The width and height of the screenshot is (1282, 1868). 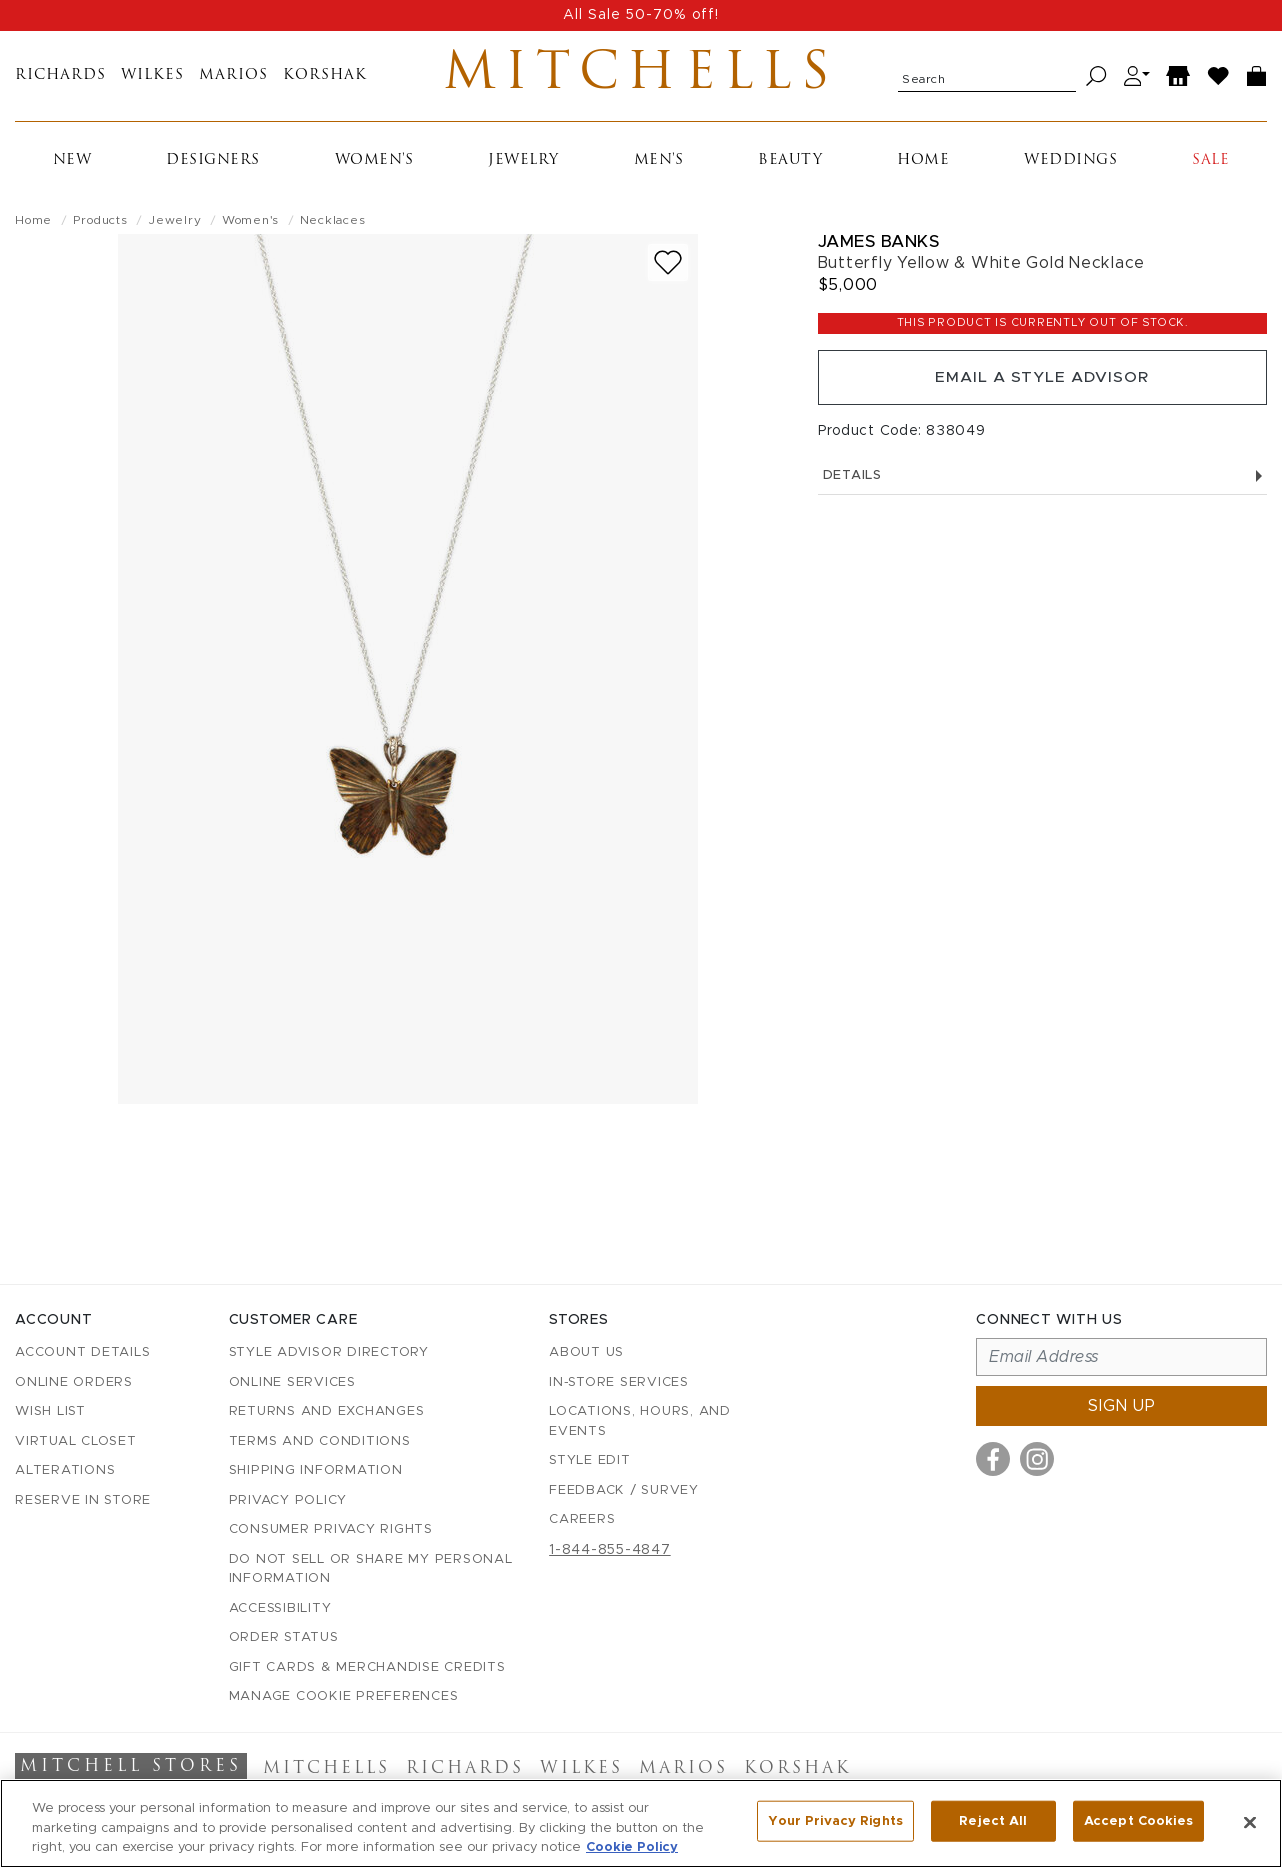 What do you see at coordinates (329, 1353) in the screenshot?
I see `Style Advisor Directory` at bounding box center [329, 1353].